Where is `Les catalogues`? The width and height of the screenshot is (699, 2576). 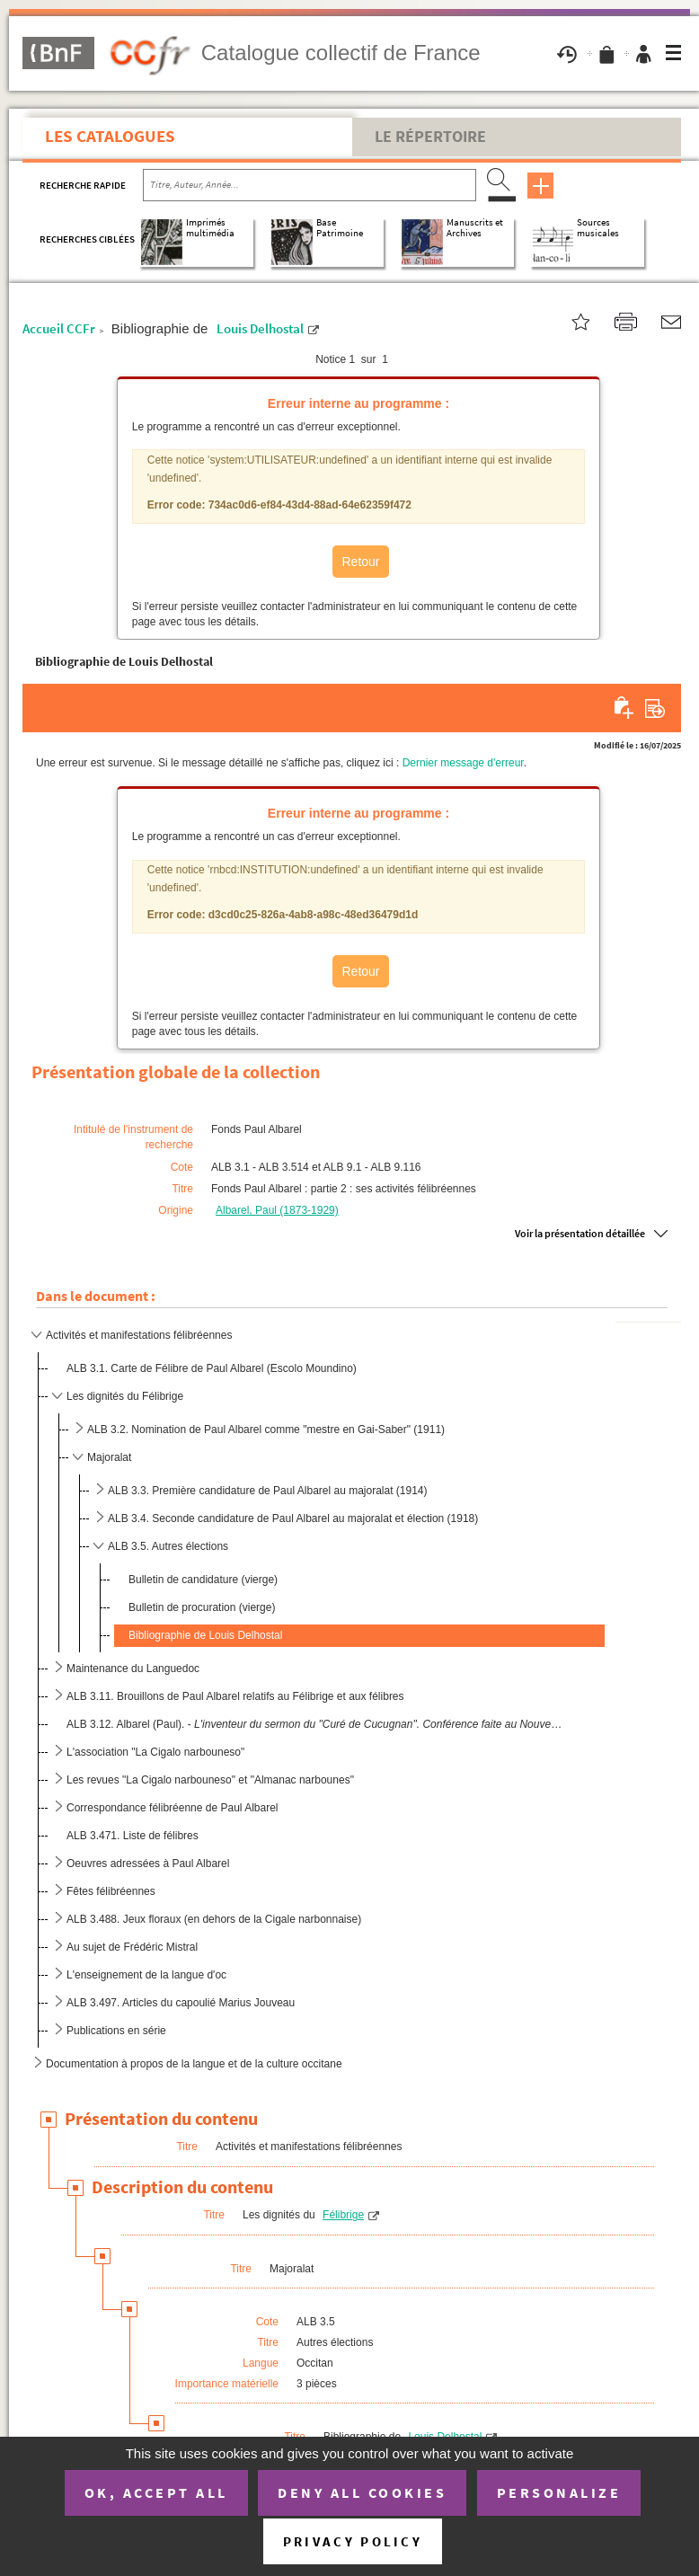 Les catalogues is located at coordinates (110, 135).